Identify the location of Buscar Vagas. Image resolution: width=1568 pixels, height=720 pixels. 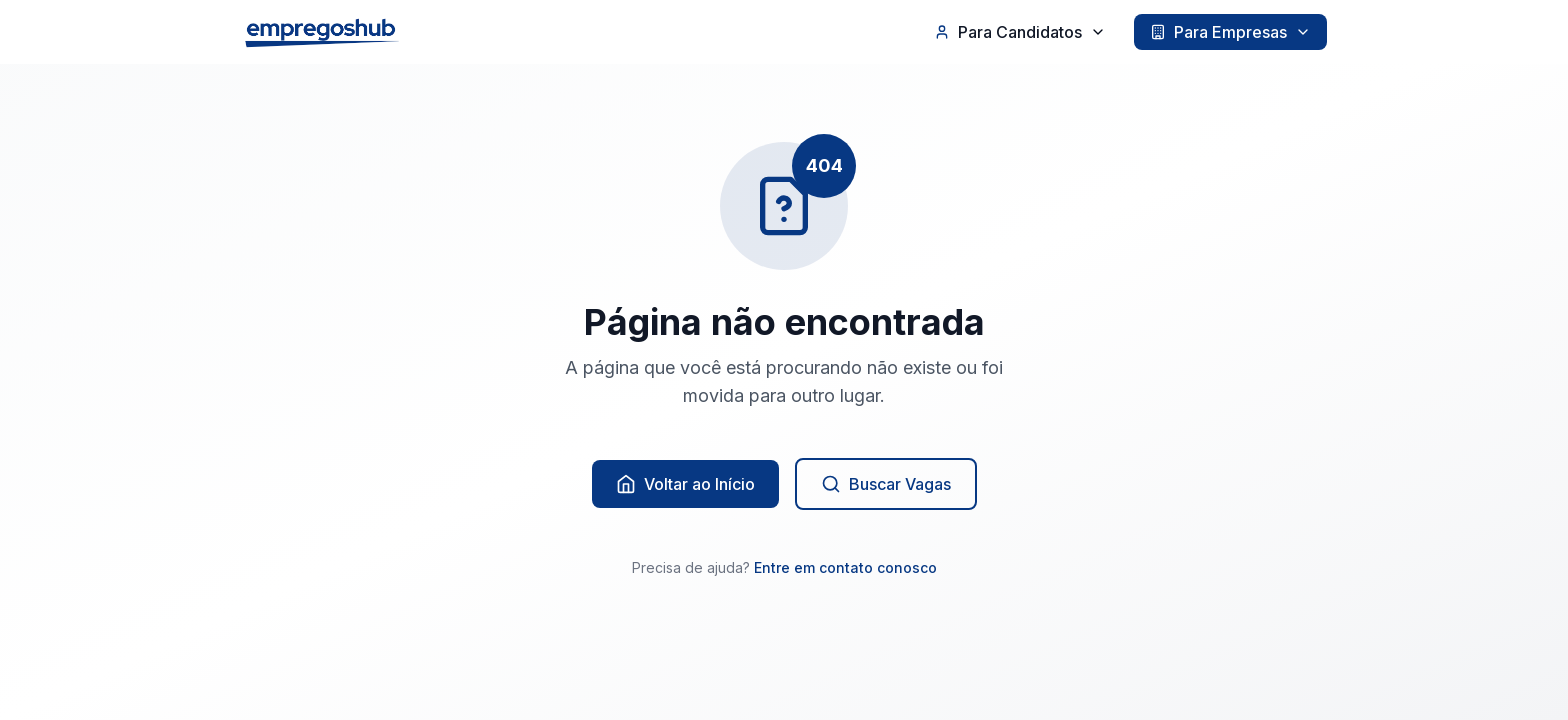
(886, 484).